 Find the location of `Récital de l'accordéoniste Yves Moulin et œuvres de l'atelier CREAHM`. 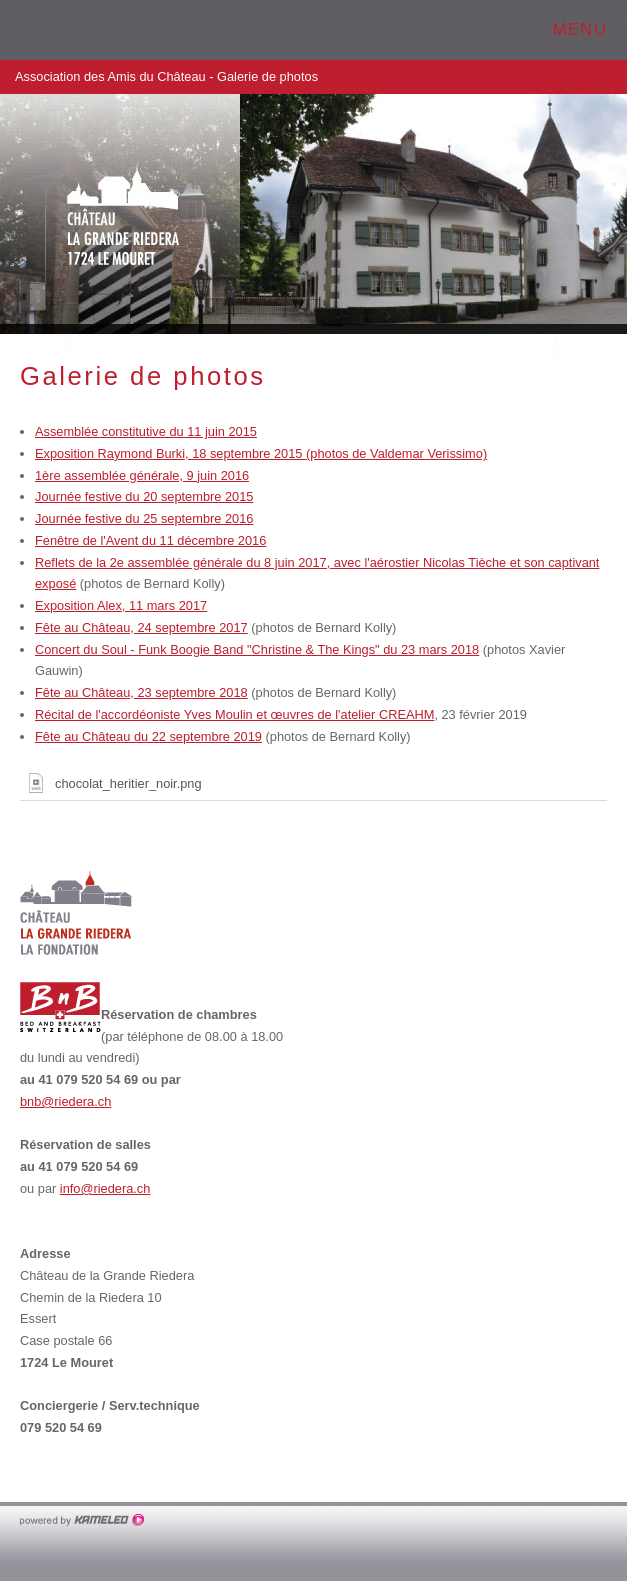

Récital de l'accordéoniste Yves Moulin et œuvres de l'atelier CREAHM is located at coordinates (234, 714).